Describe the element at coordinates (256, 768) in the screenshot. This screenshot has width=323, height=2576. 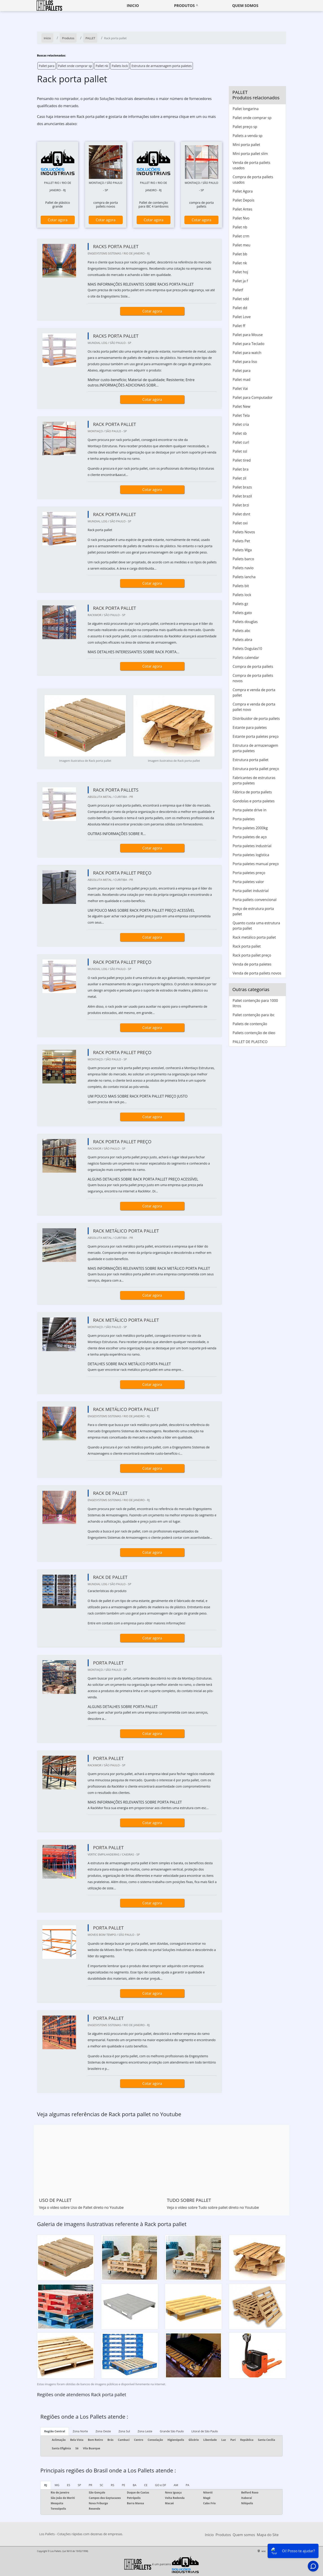
I see `Estrutura porta pallet preço` at that location.